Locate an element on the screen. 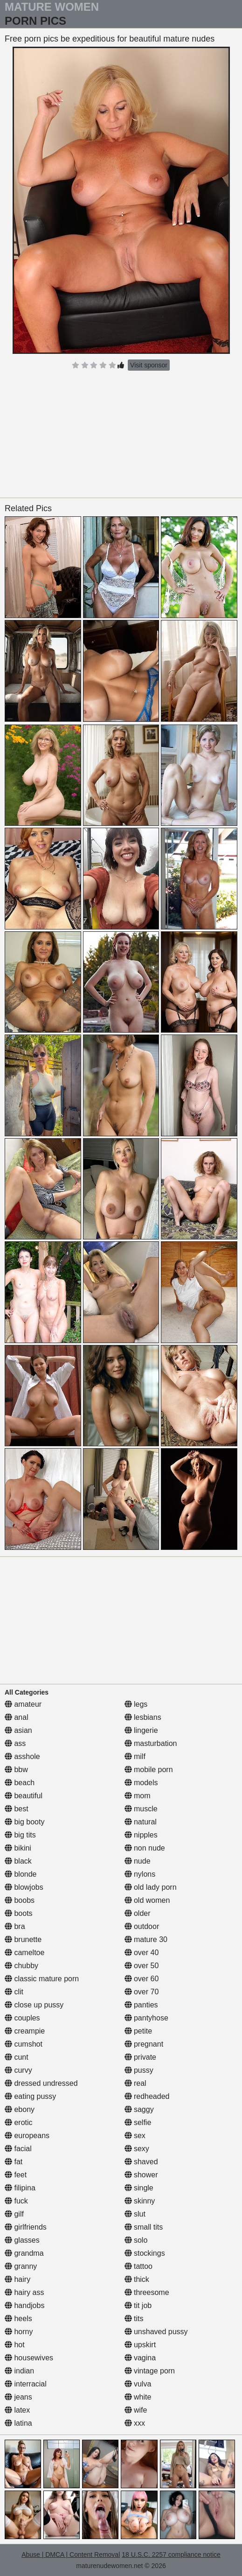  natural is located at coordinates (140, 1822).